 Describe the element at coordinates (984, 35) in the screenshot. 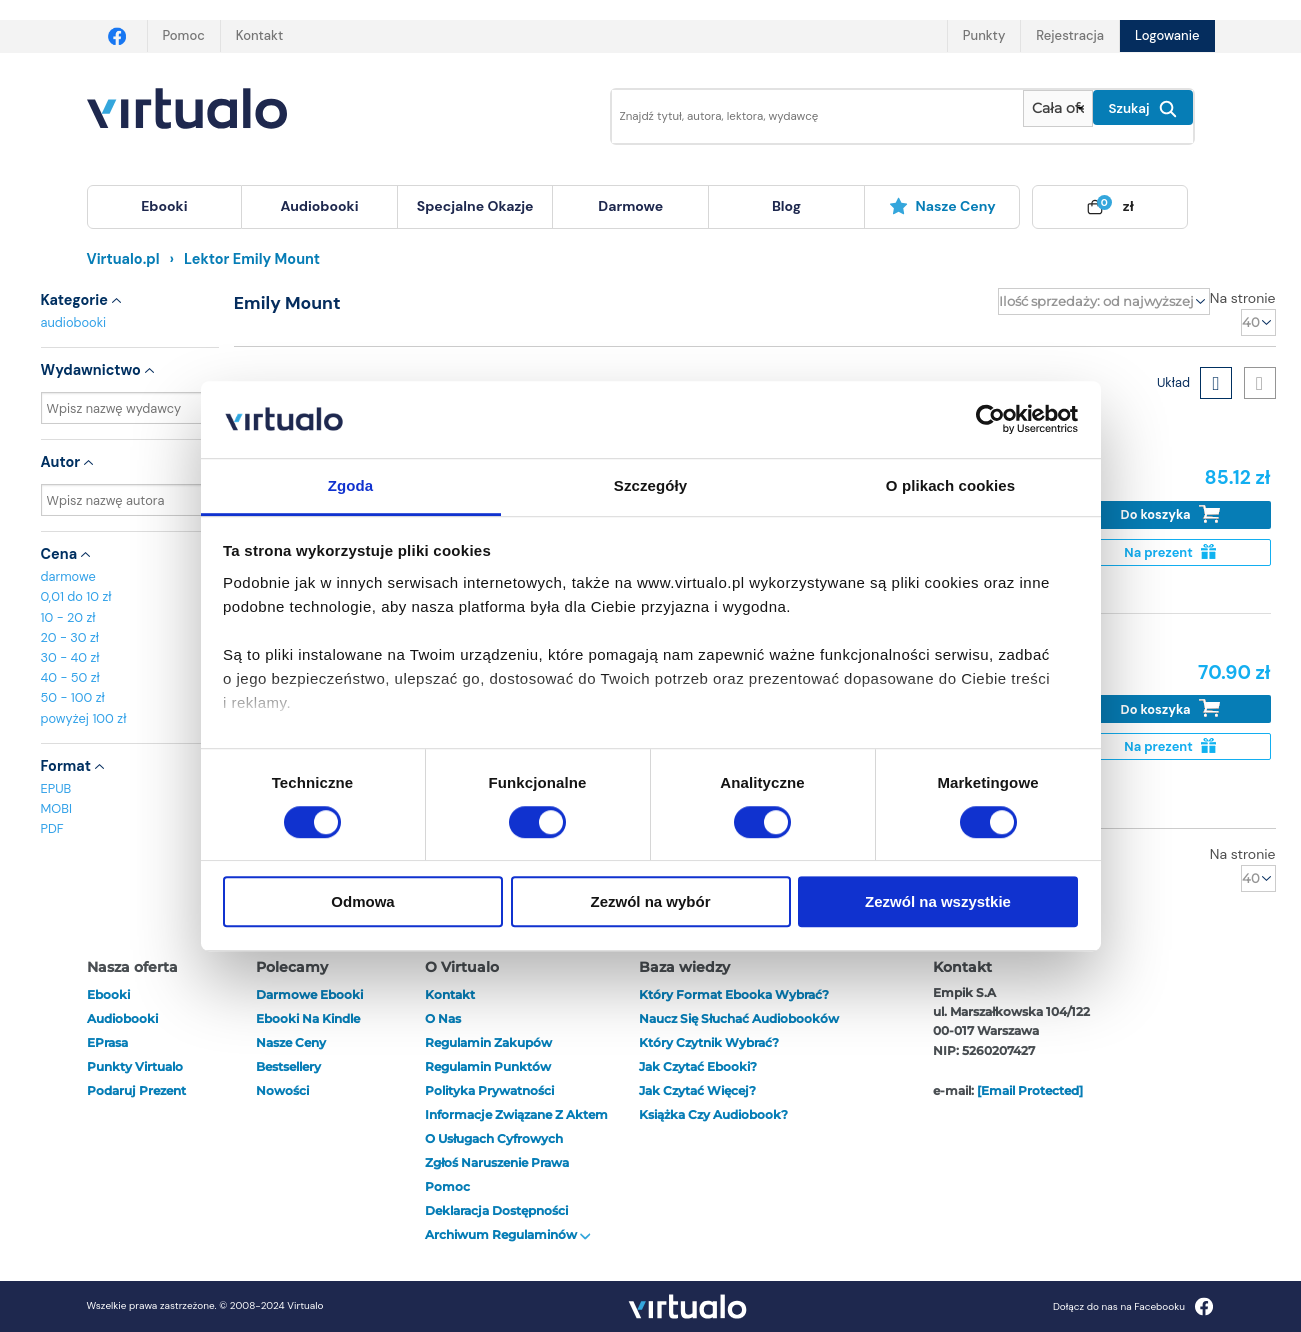

I see `Punkty` at that location.